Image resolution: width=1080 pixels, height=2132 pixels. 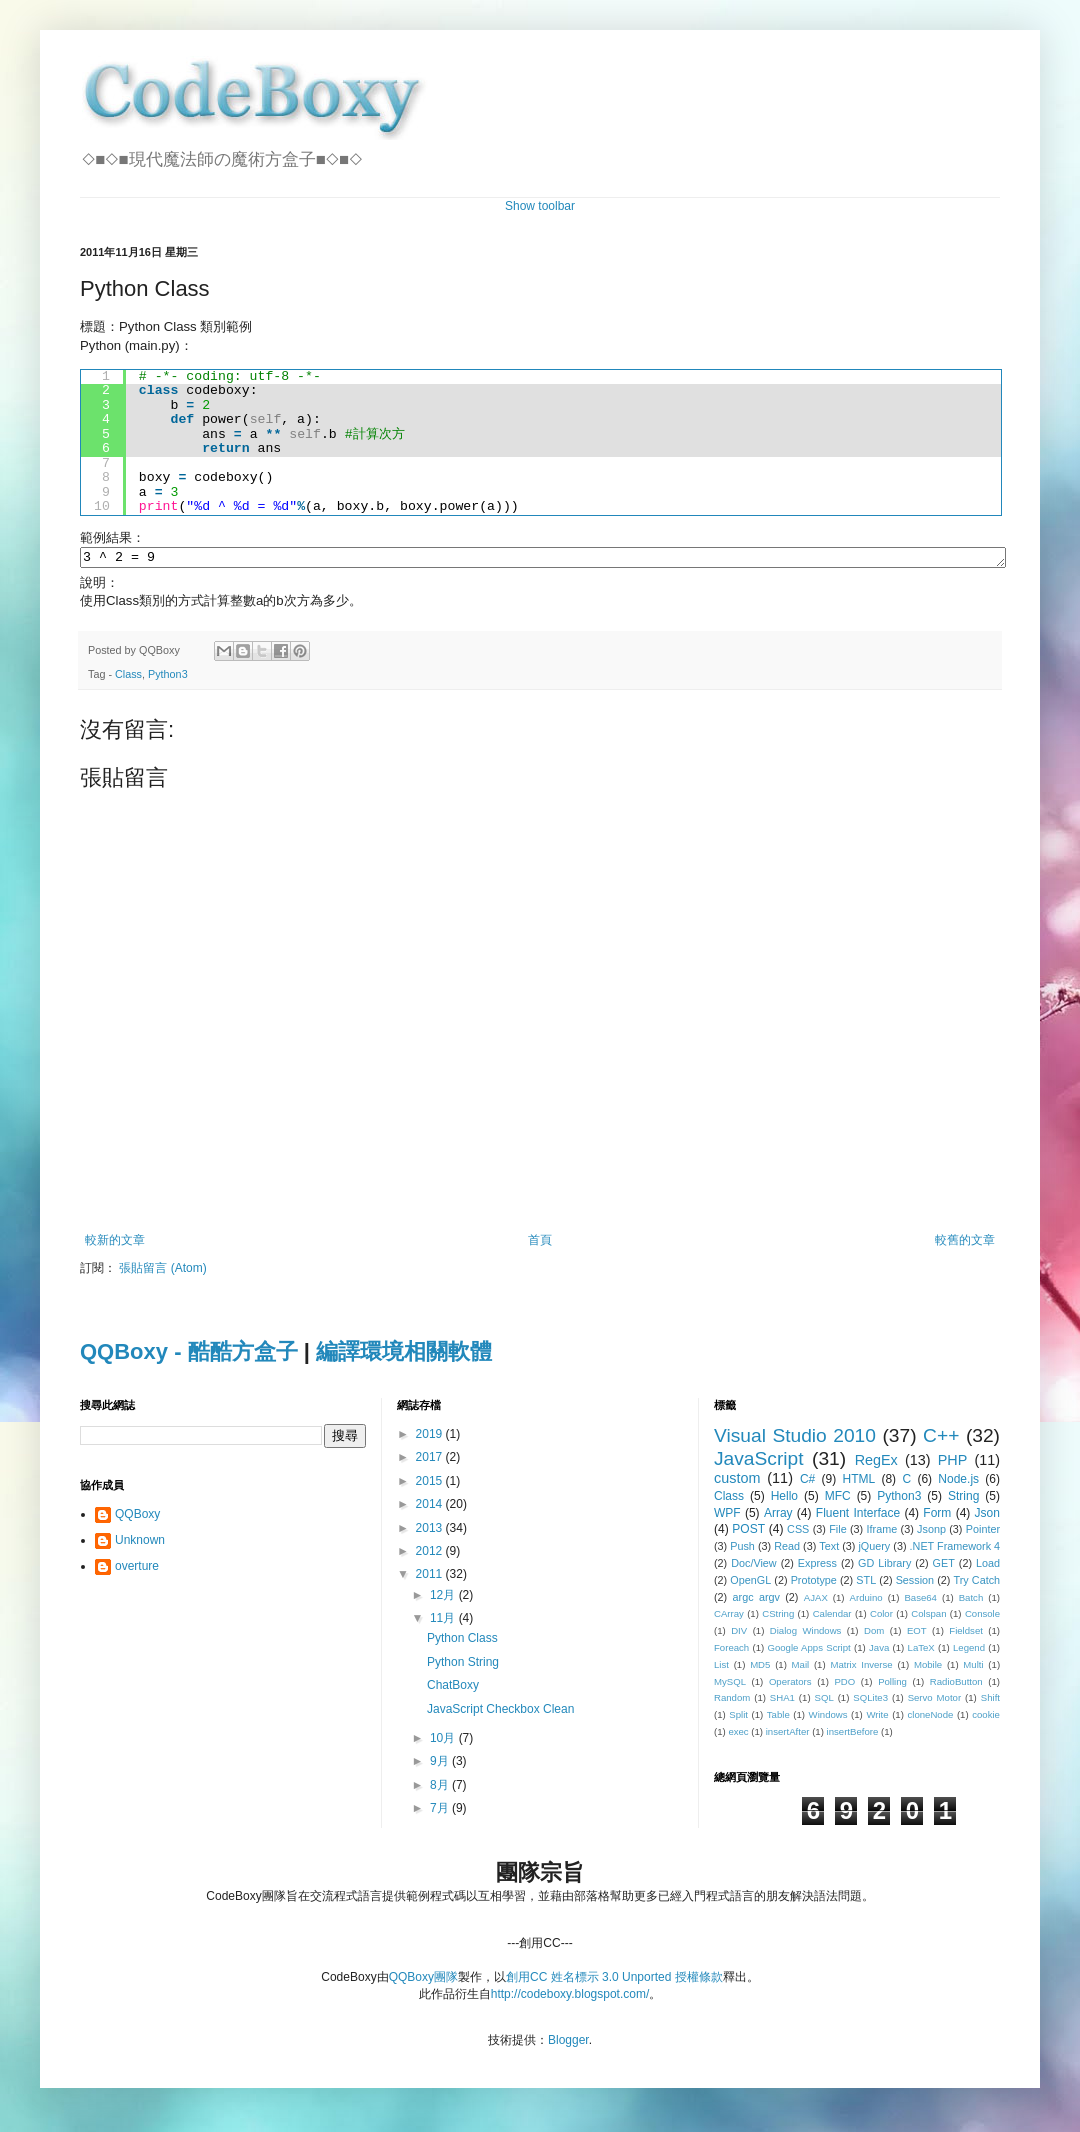 I want to click on Pointer, so click(x=983, y=1532).